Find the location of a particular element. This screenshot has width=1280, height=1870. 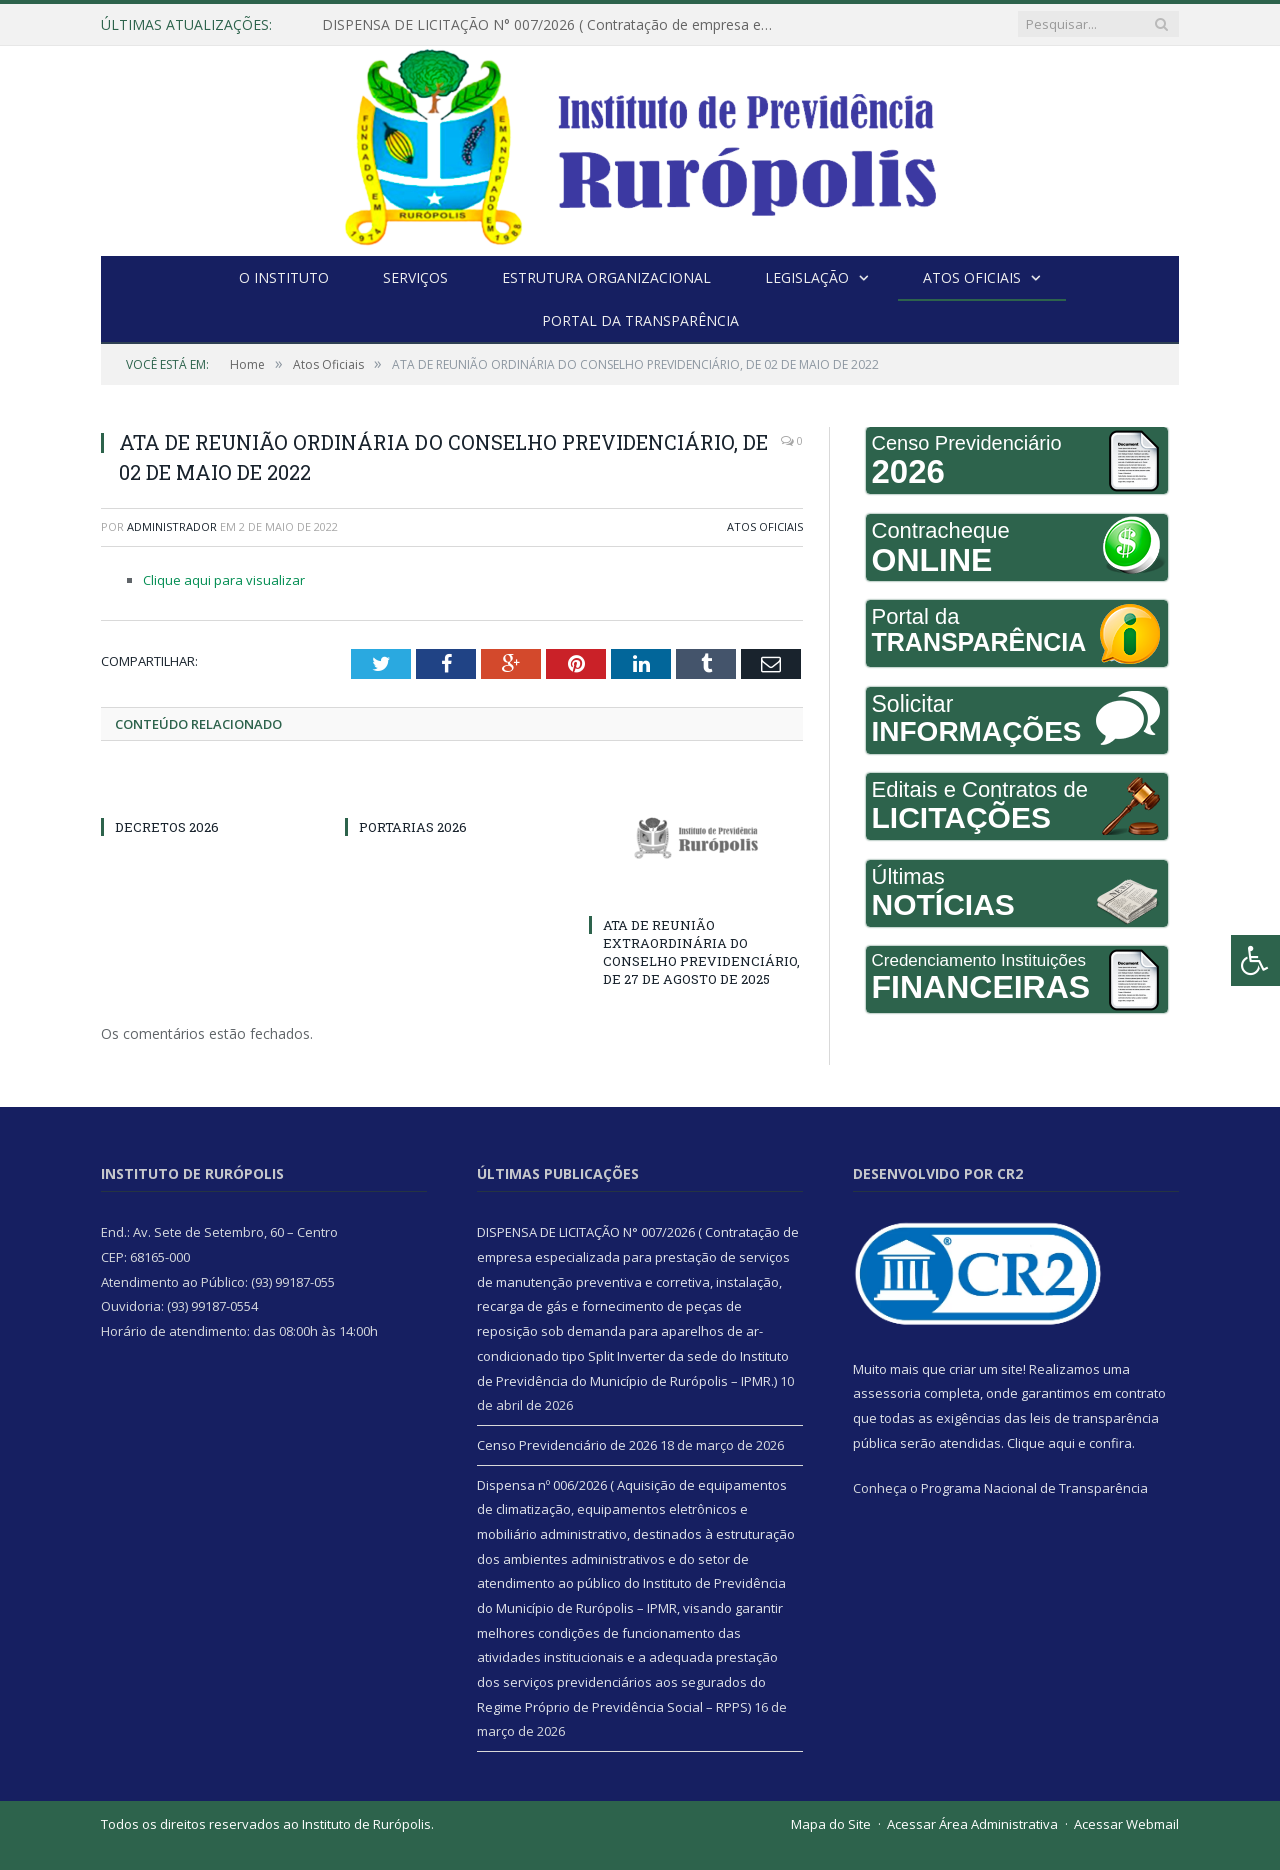

Estrutura Organizacional is located at coordinates (606, 277).